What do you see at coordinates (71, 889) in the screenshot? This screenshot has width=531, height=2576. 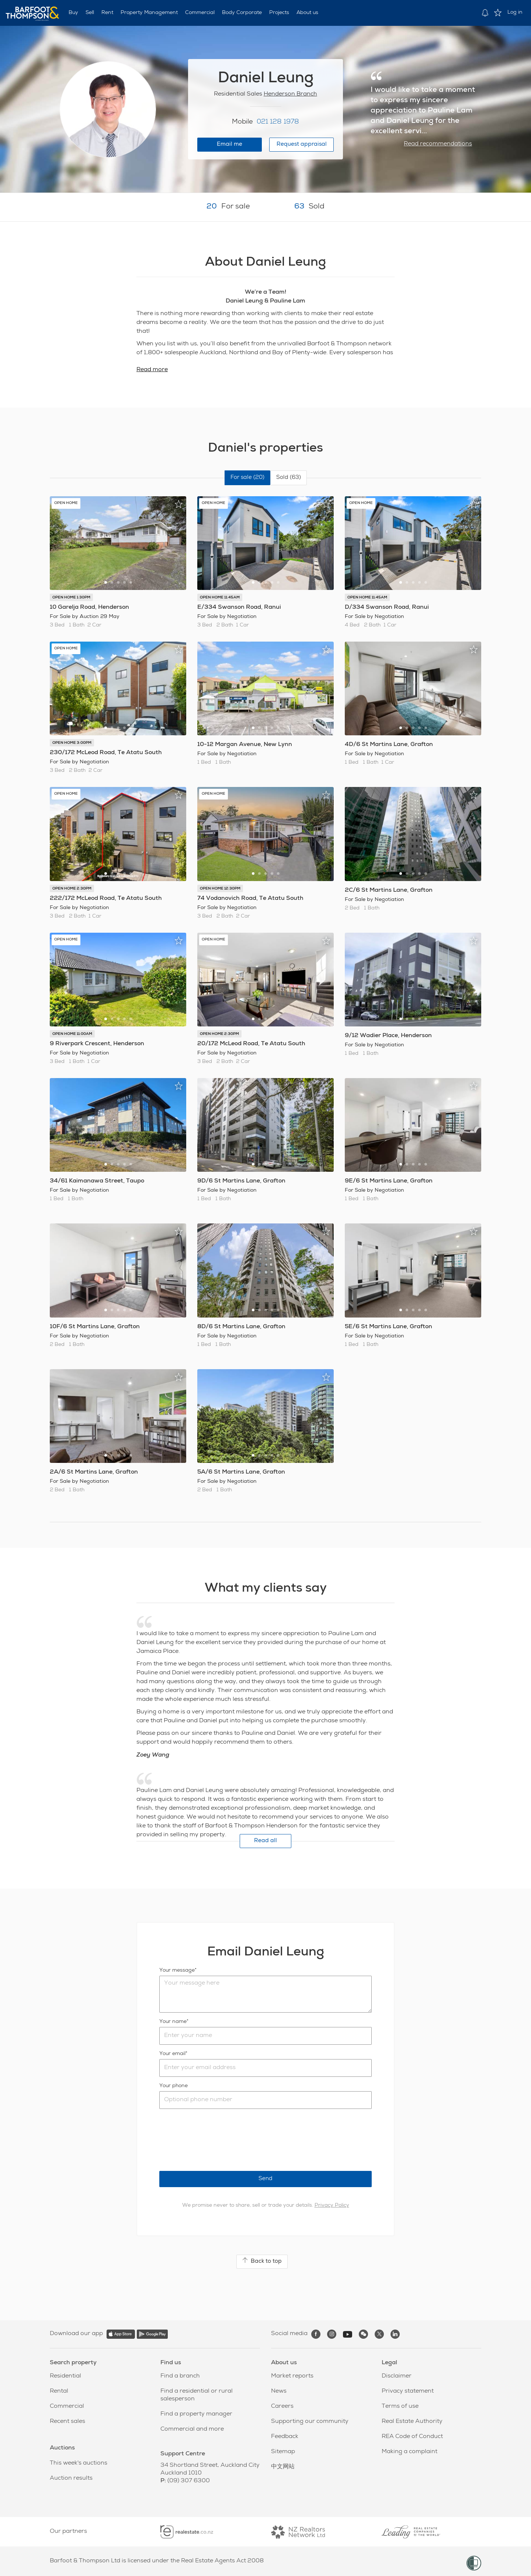 I see `OPEN HOME 2:30PM` at bounding box center [71, 889].